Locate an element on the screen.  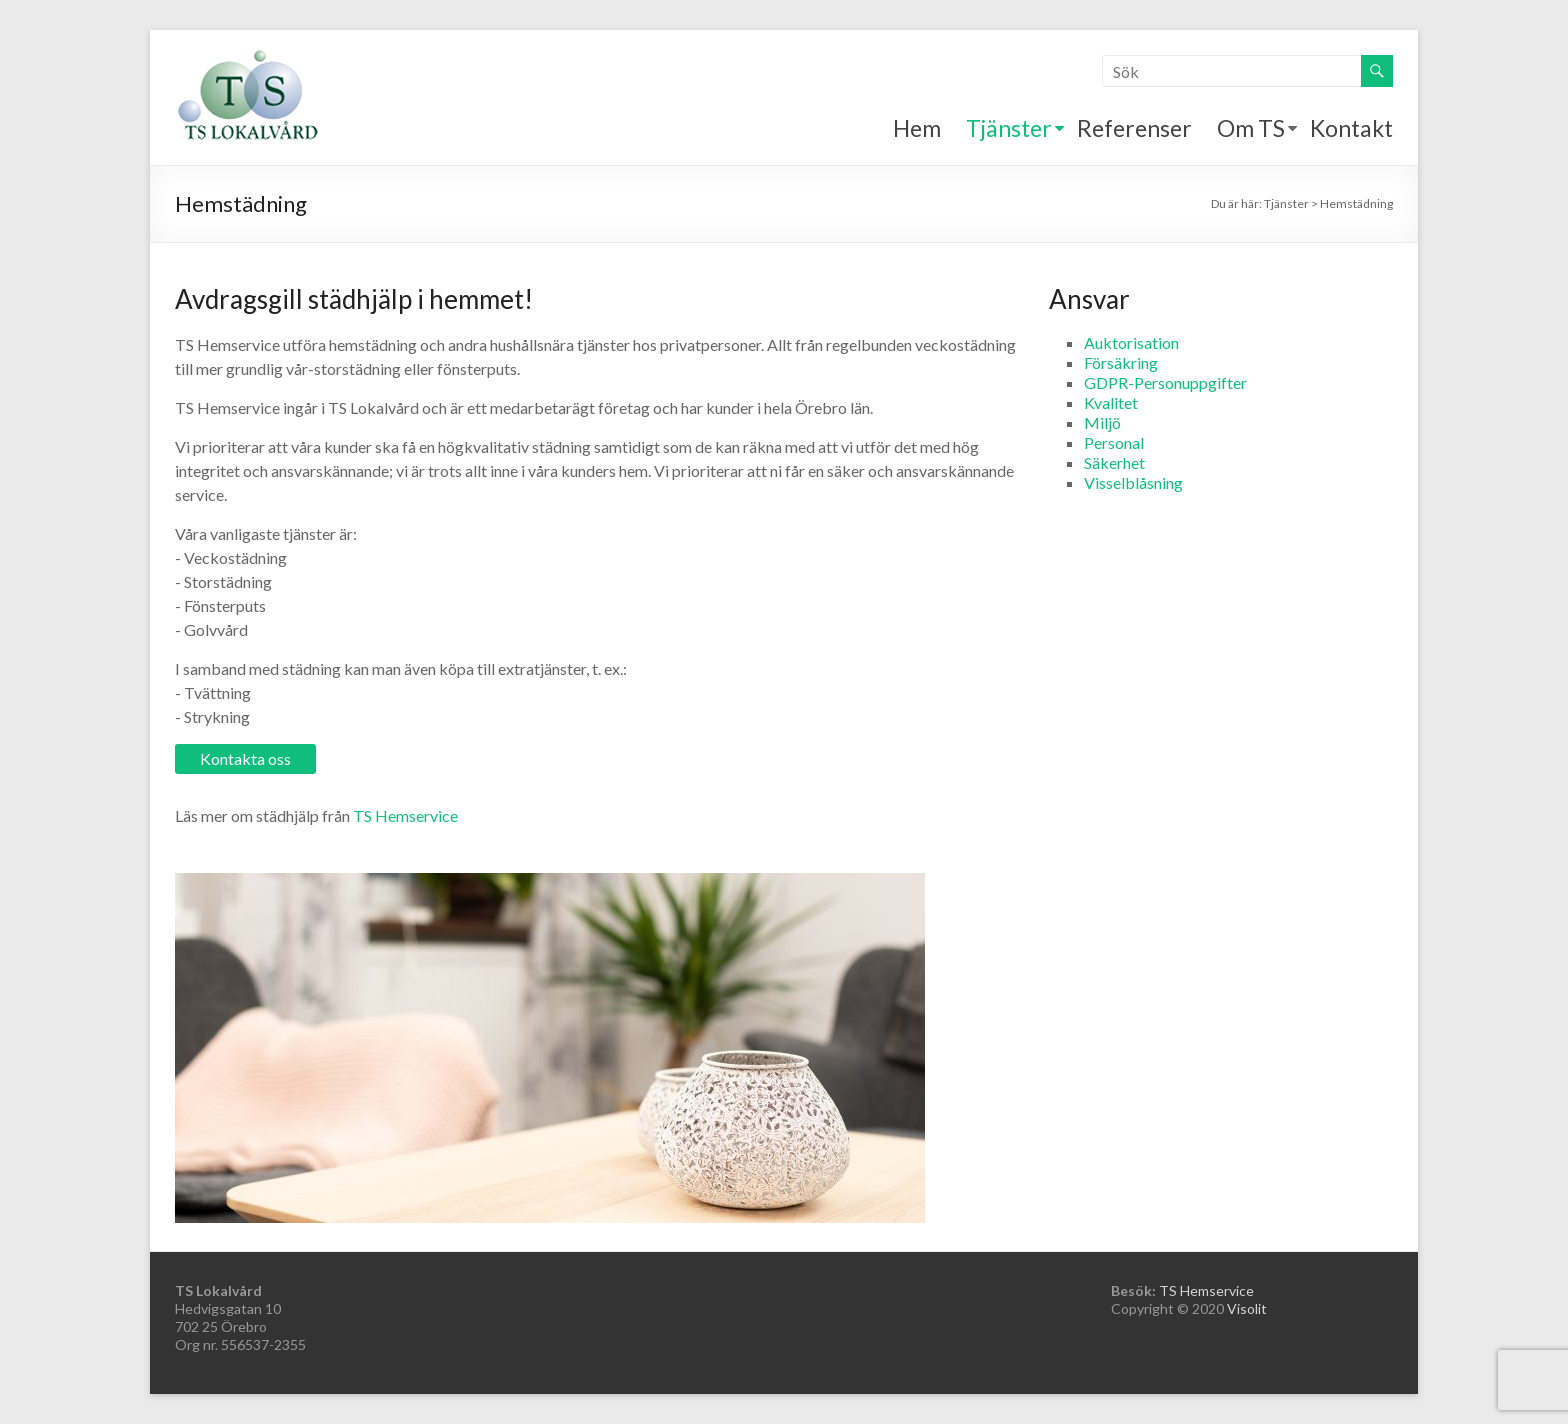
Auktorisation is located at coordinates (1131, 342).